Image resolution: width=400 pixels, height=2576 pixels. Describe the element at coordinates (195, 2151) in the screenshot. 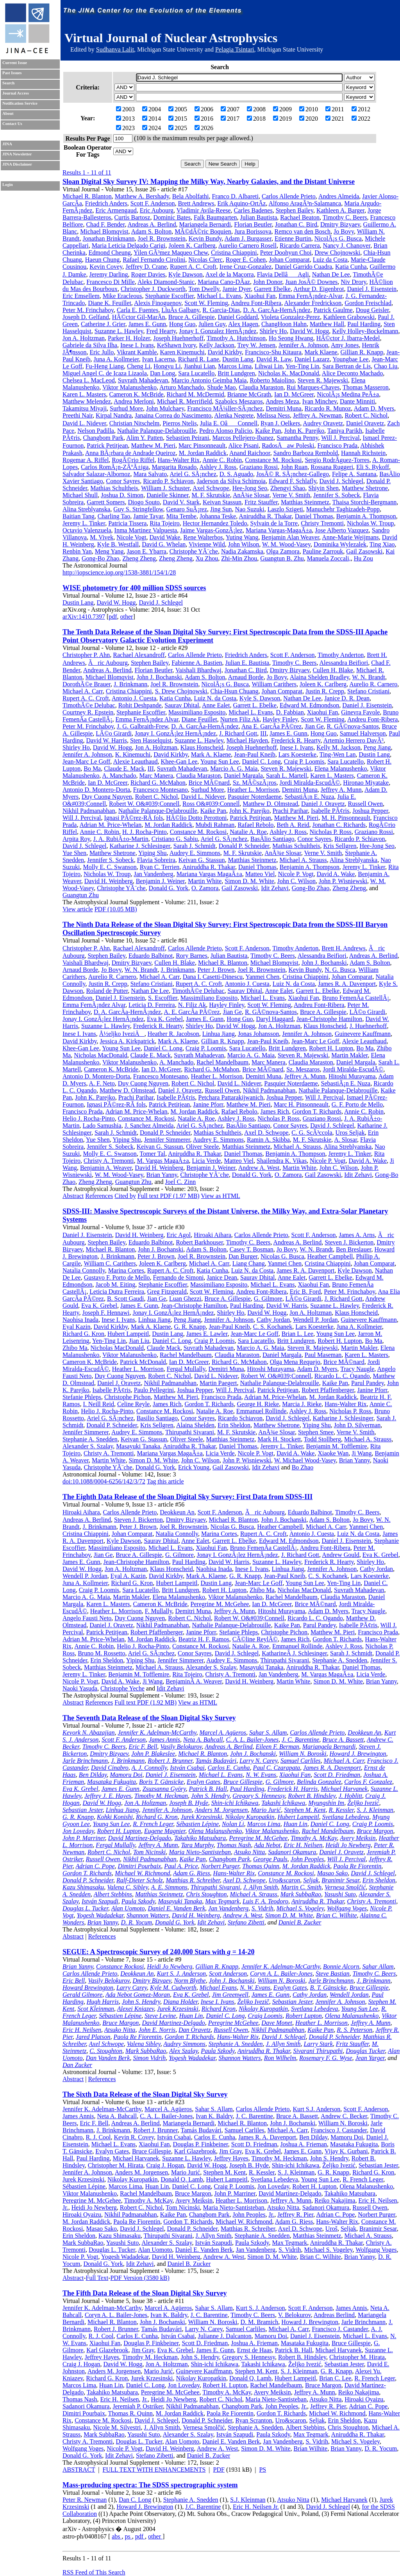

I see `Karl Glazebrook` at that location.